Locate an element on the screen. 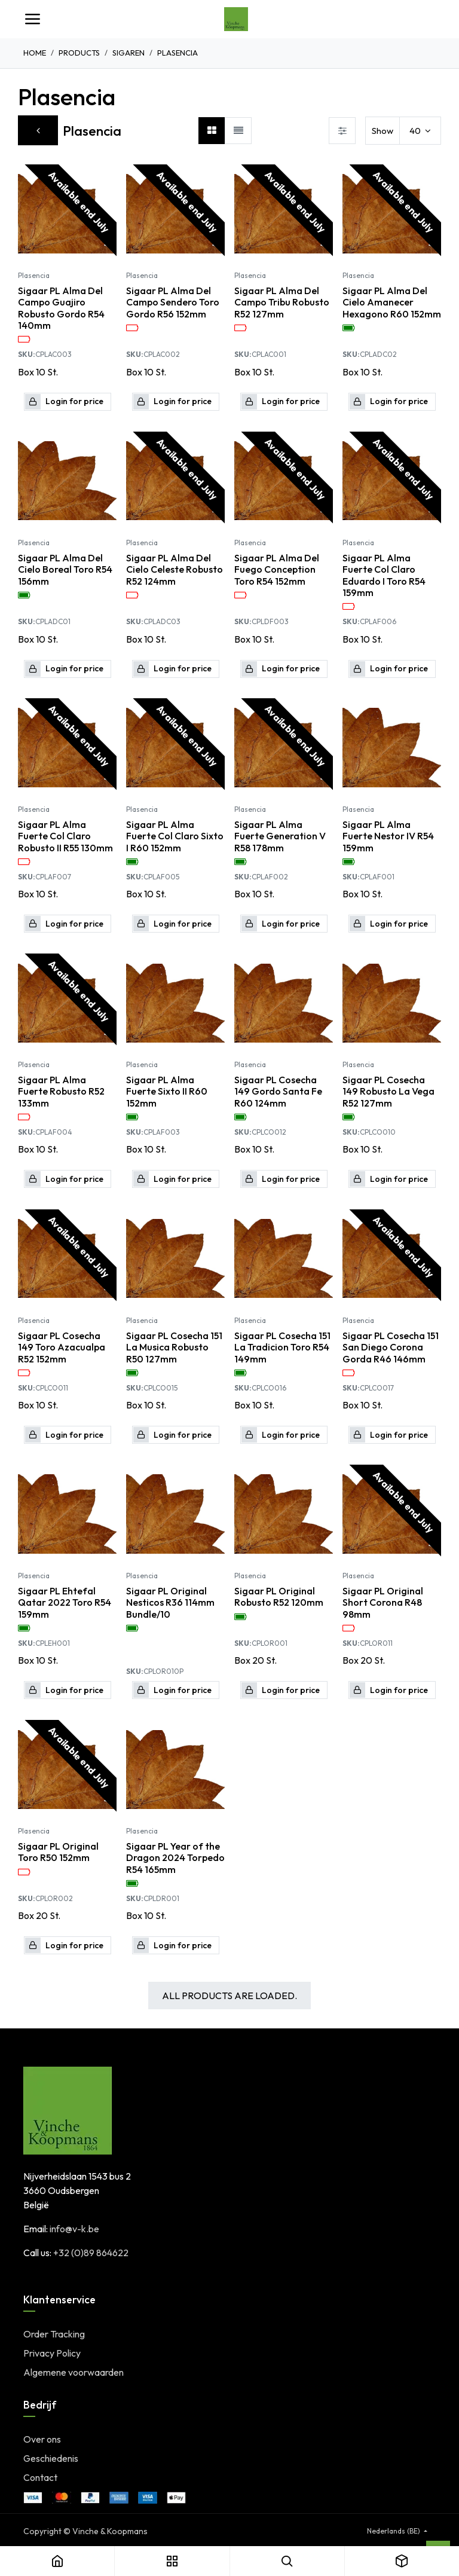  Sigaar PL Original Toro R50 152mm is located at coordinates (58, 1852).